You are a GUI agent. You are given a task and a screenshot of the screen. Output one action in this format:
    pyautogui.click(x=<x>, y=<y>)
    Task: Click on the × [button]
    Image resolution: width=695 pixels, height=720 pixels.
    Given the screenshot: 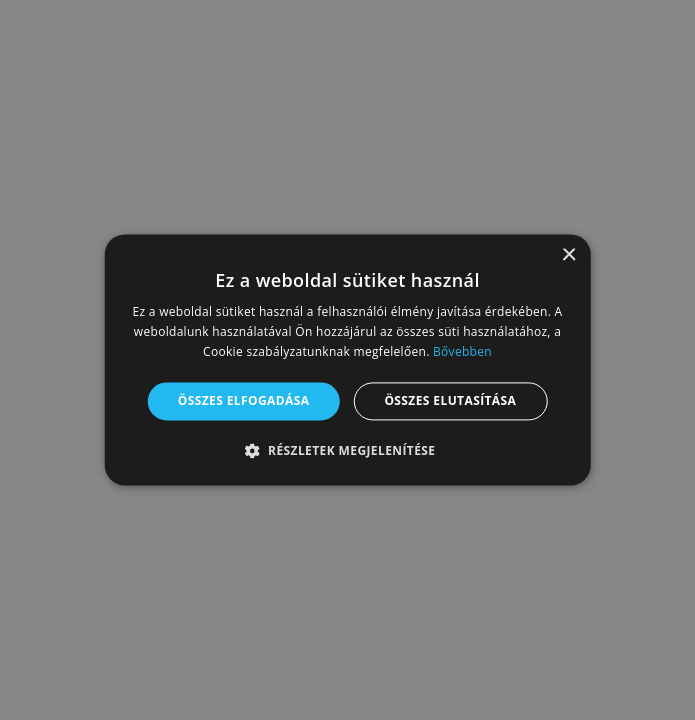 What is the action you would take?
    pyautogui.click(x=568, y=255)
    